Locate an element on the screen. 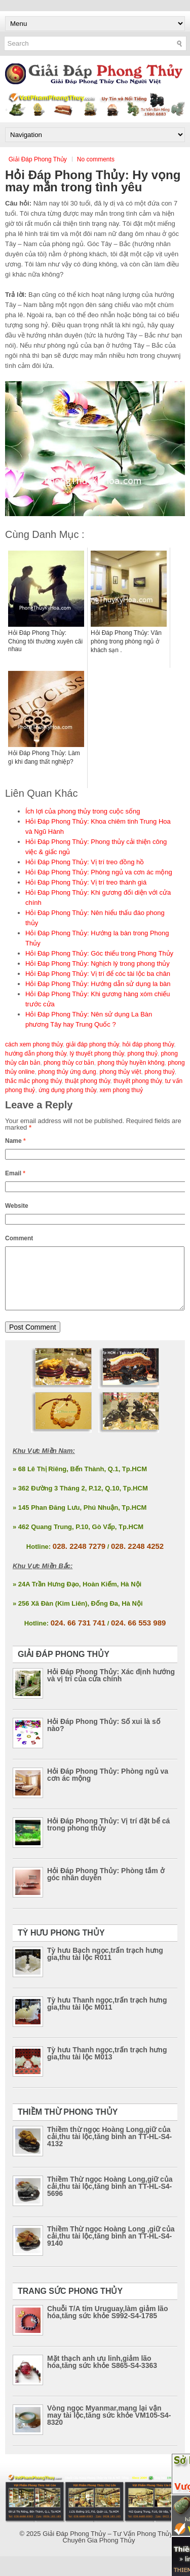 The height and width of the screenshot is (2576, 190). phong thủy việt is located at coordinates (120, 1071).